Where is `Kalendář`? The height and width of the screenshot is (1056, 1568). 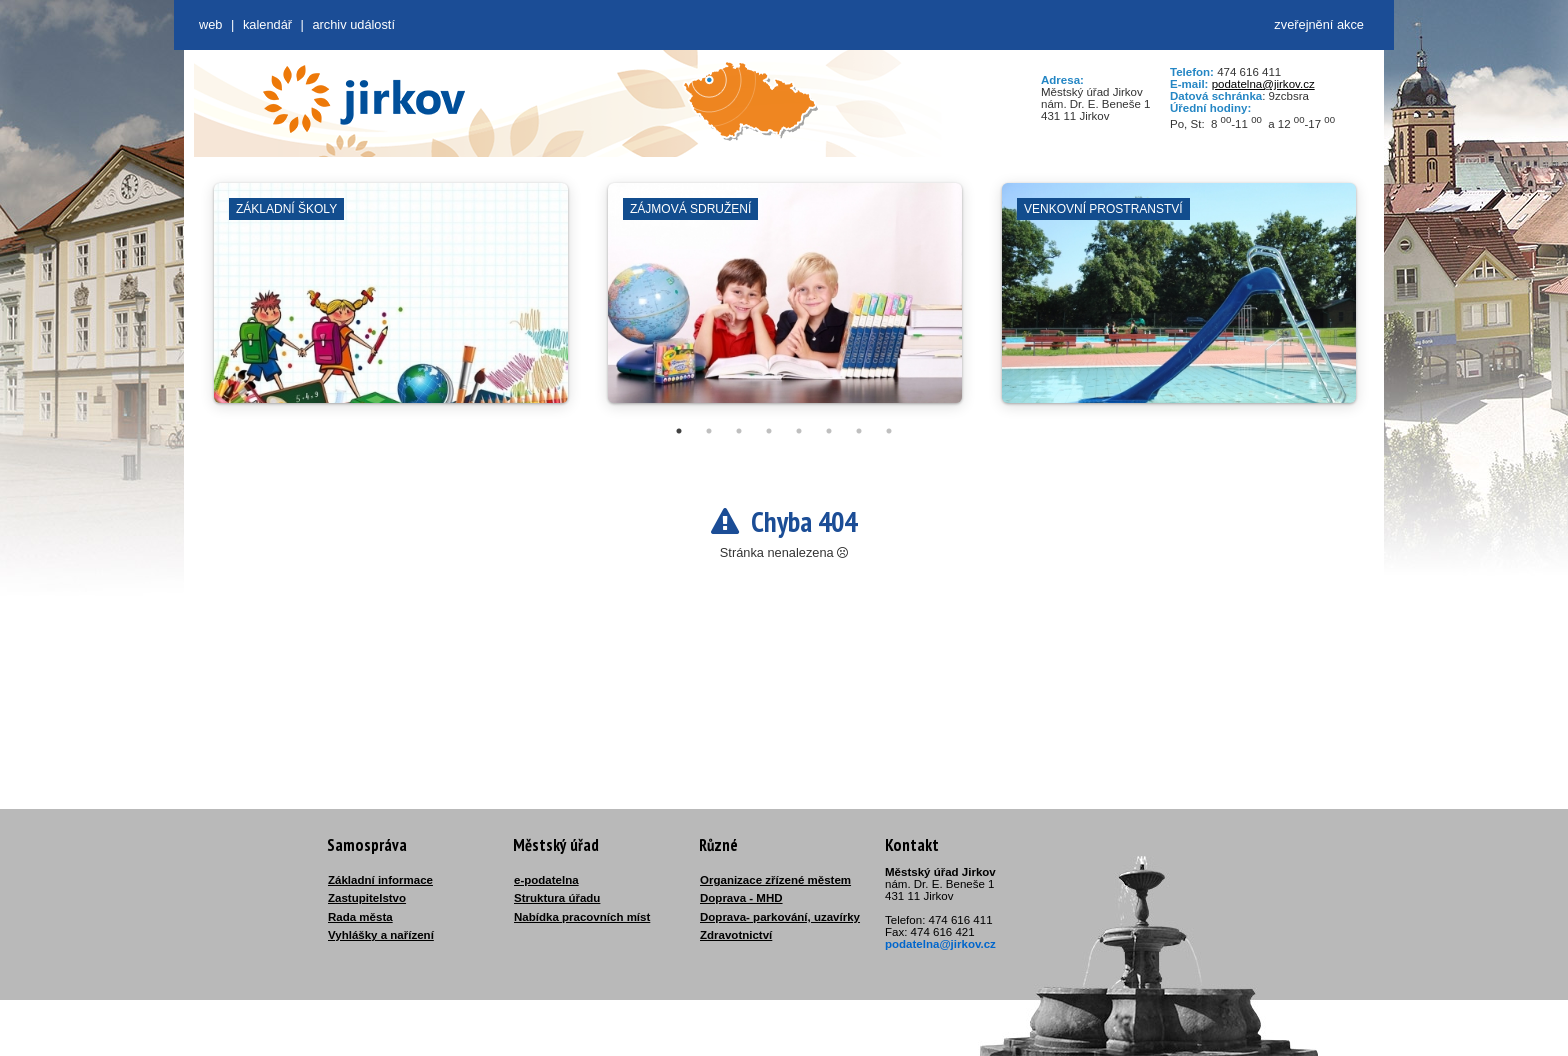
Kalendář is located at coordinates (267, 24).